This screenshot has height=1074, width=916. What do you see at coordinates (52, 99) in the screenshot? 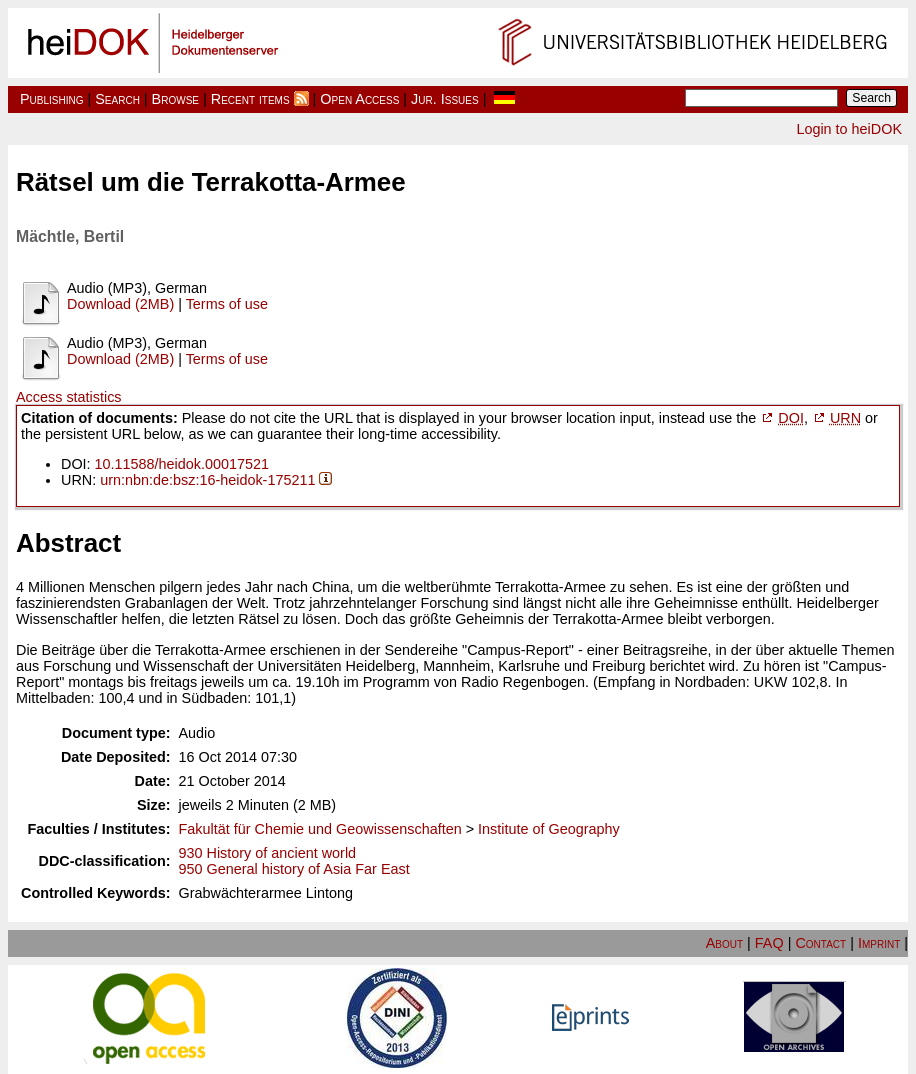
I see `Publishing` at bounding box center [52, 99].